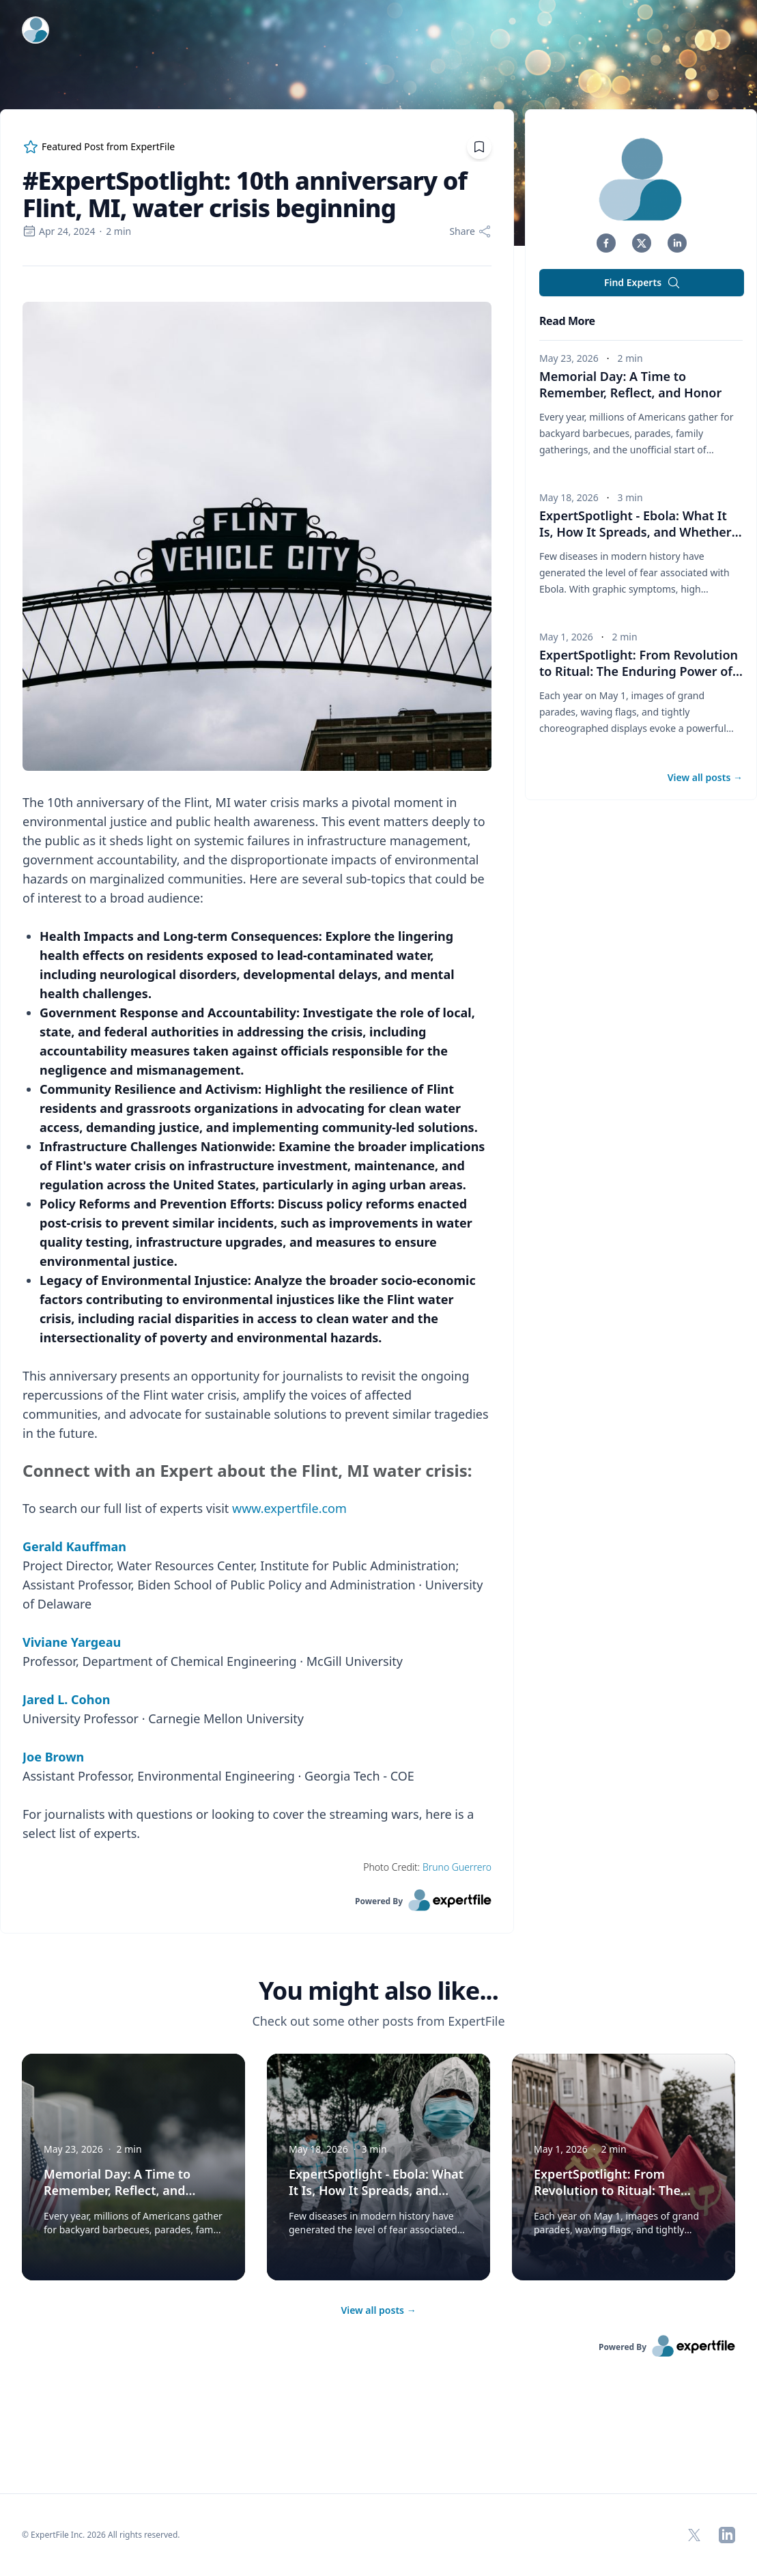 The height and width of the screenshot is (2576, 757). What do you see at coordinates (566, 636) in the screenshot?
I see `May 1, 2026 [region]` at bounding box center [566, 636].